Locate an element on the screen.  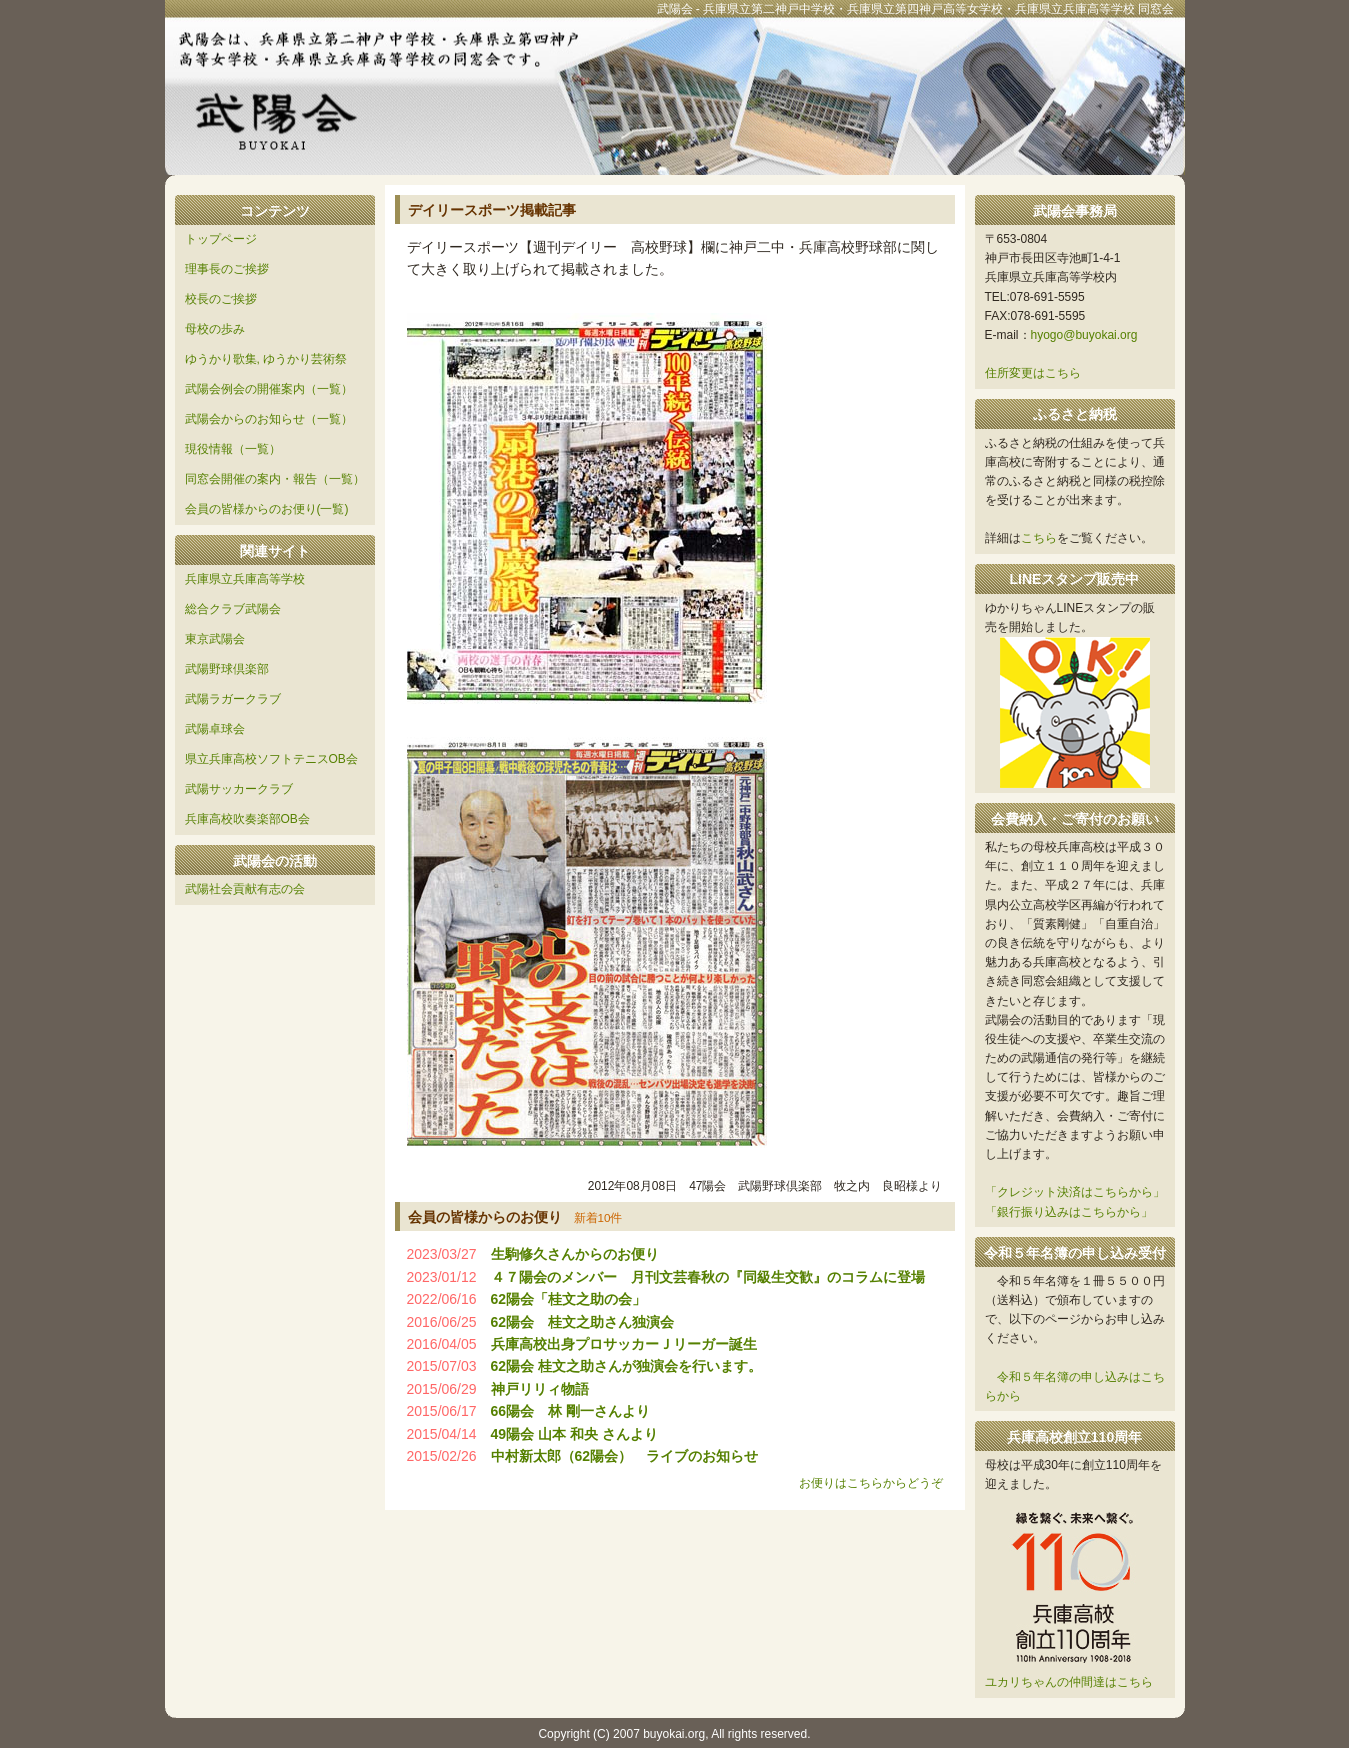
武陽会例会の開催案内（一覧） is located at coordinates (269, 389).